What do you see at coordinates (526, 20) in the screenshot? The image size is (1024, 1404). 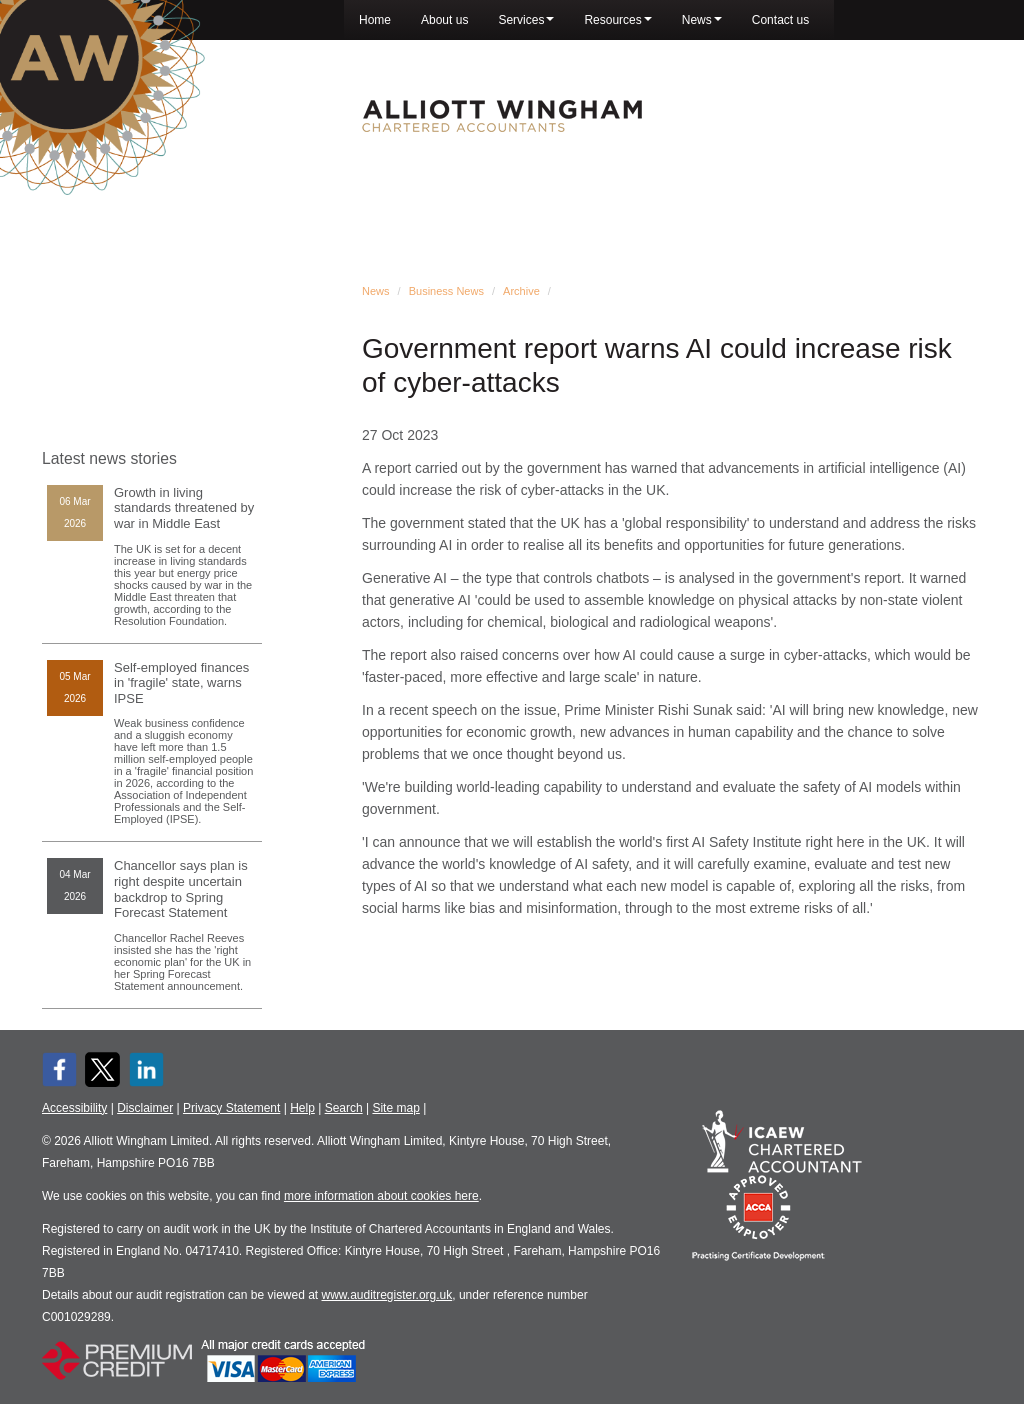 I see `Services` at bounding box center [526, 20].